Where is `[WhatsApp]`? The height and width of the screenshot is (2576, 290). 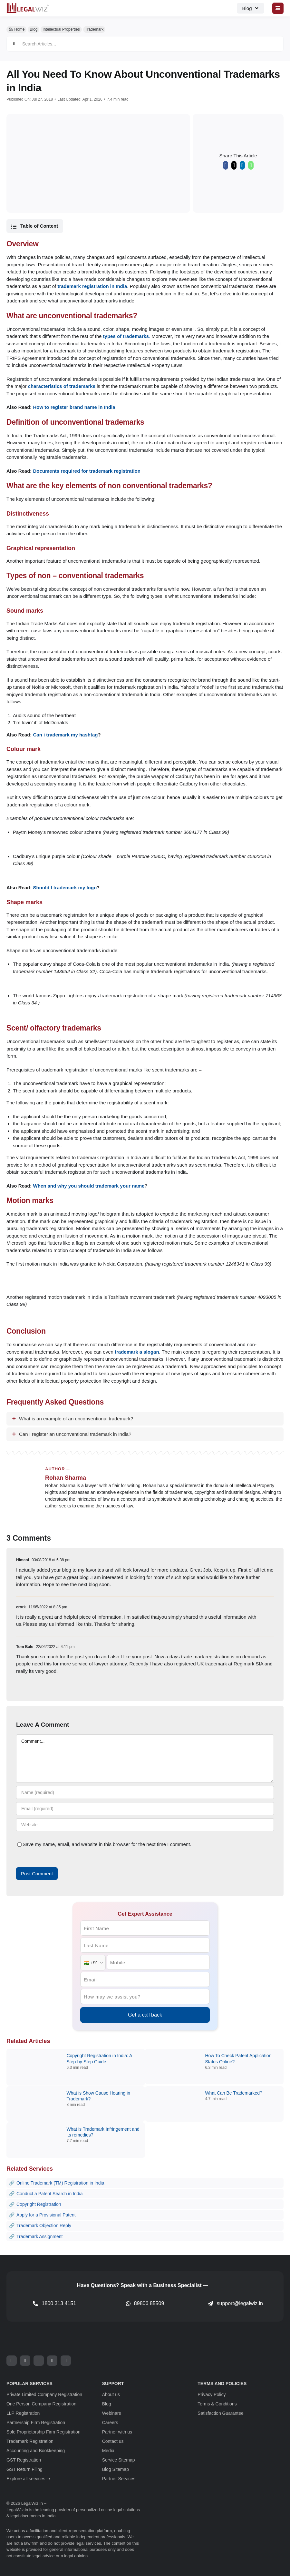 [WhatsApp] is located at coordinates (251, 167).